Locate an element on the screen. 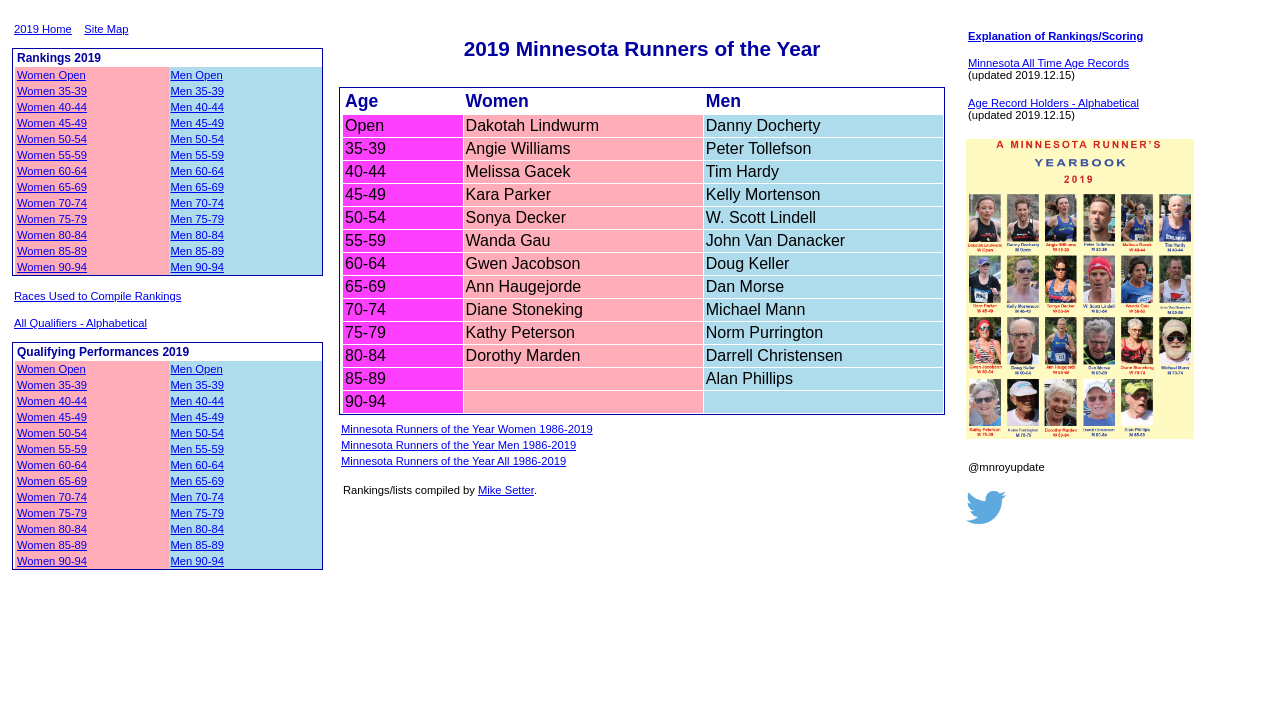 The image size is (1278, 720). Women 45-49 is located at coordinates (52, 123).